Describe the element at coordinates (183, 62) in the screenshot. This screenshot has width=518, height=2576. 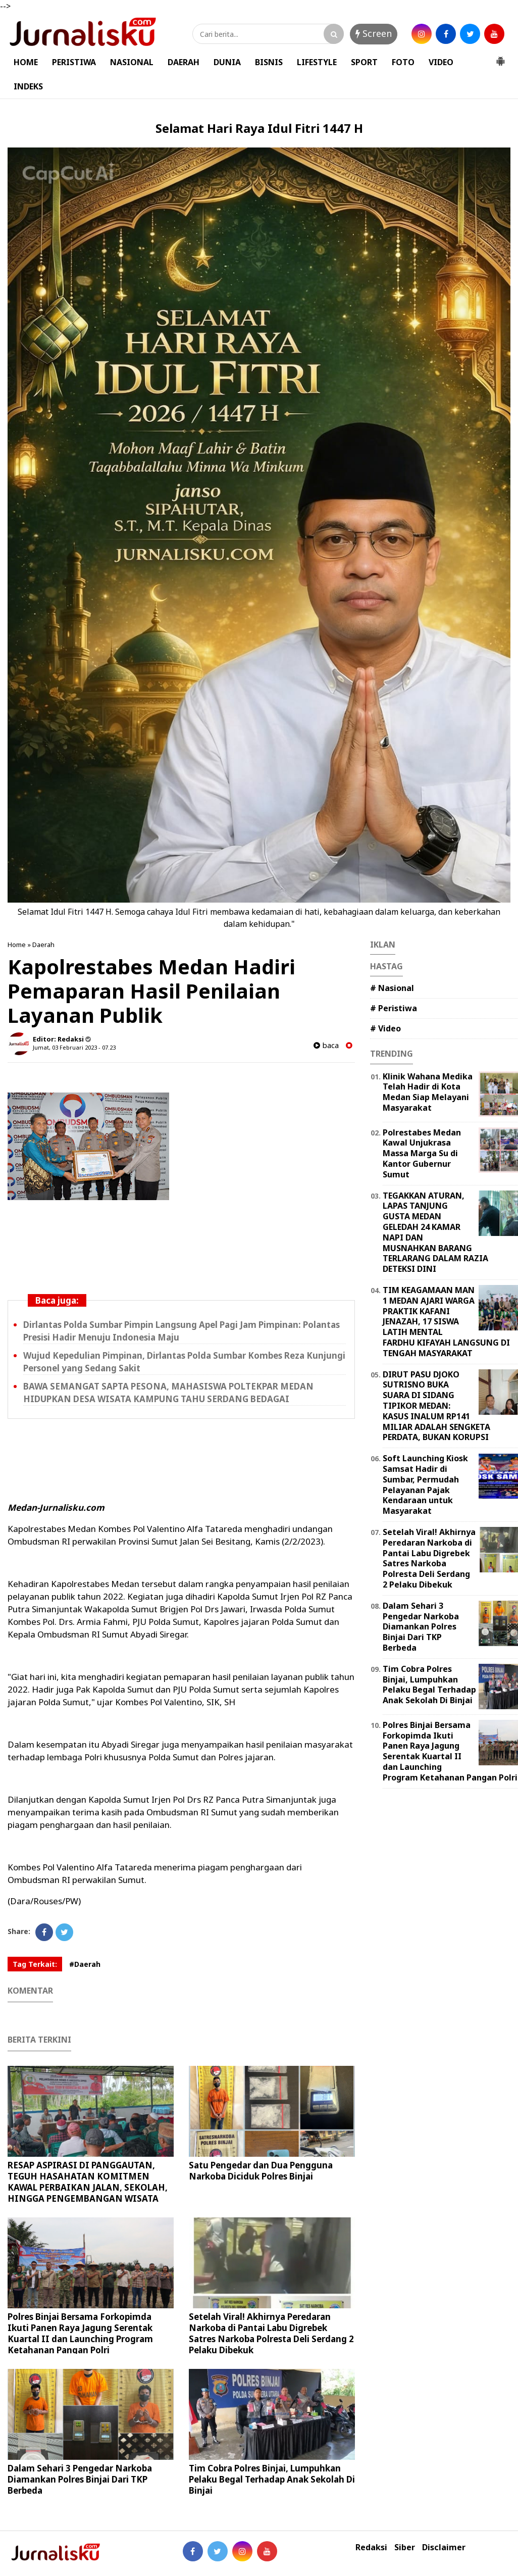
I see `DAERAH` at that location.